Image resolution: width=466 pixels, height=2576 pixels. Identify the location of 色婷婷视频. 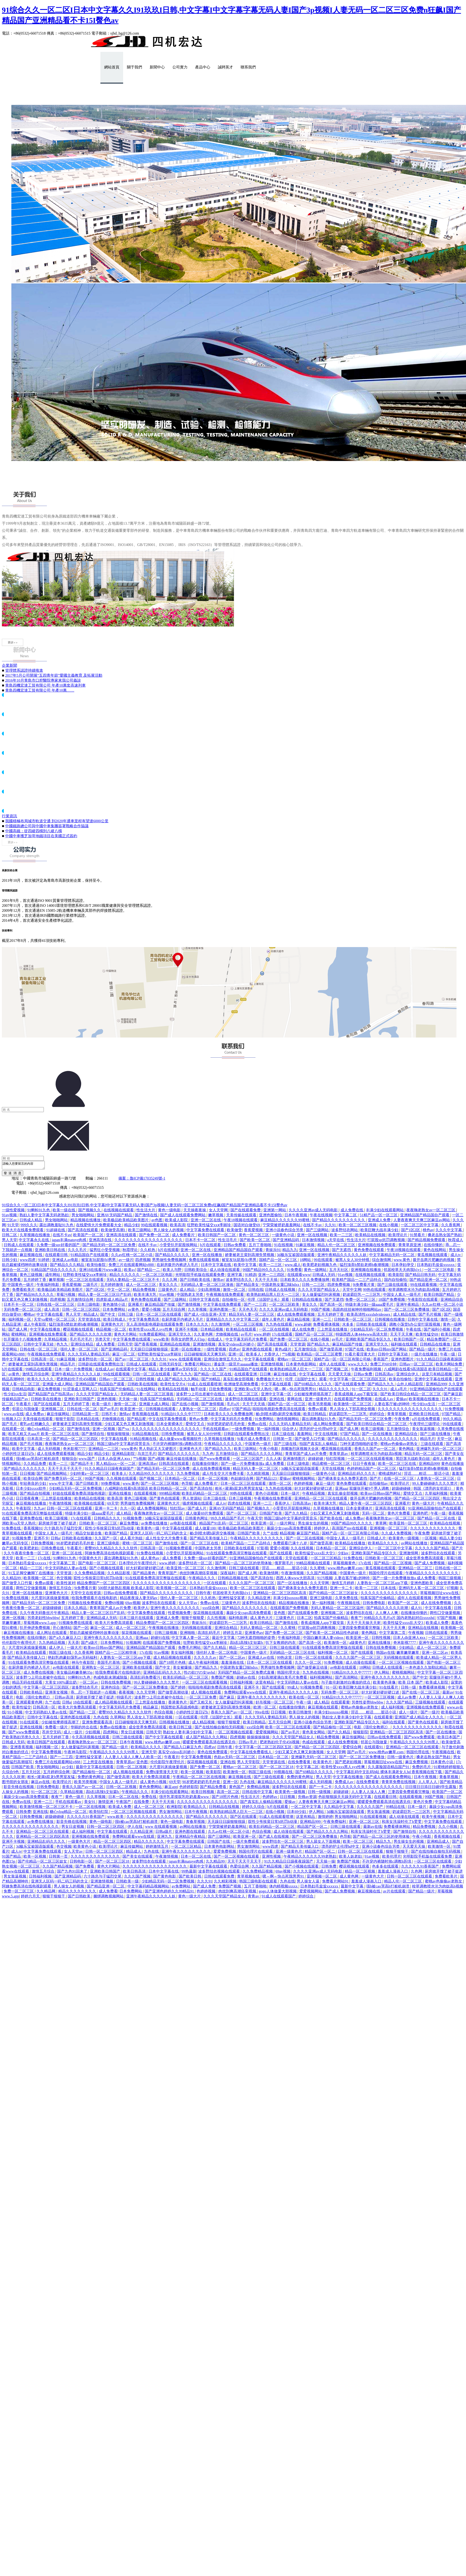
(304, 1485).